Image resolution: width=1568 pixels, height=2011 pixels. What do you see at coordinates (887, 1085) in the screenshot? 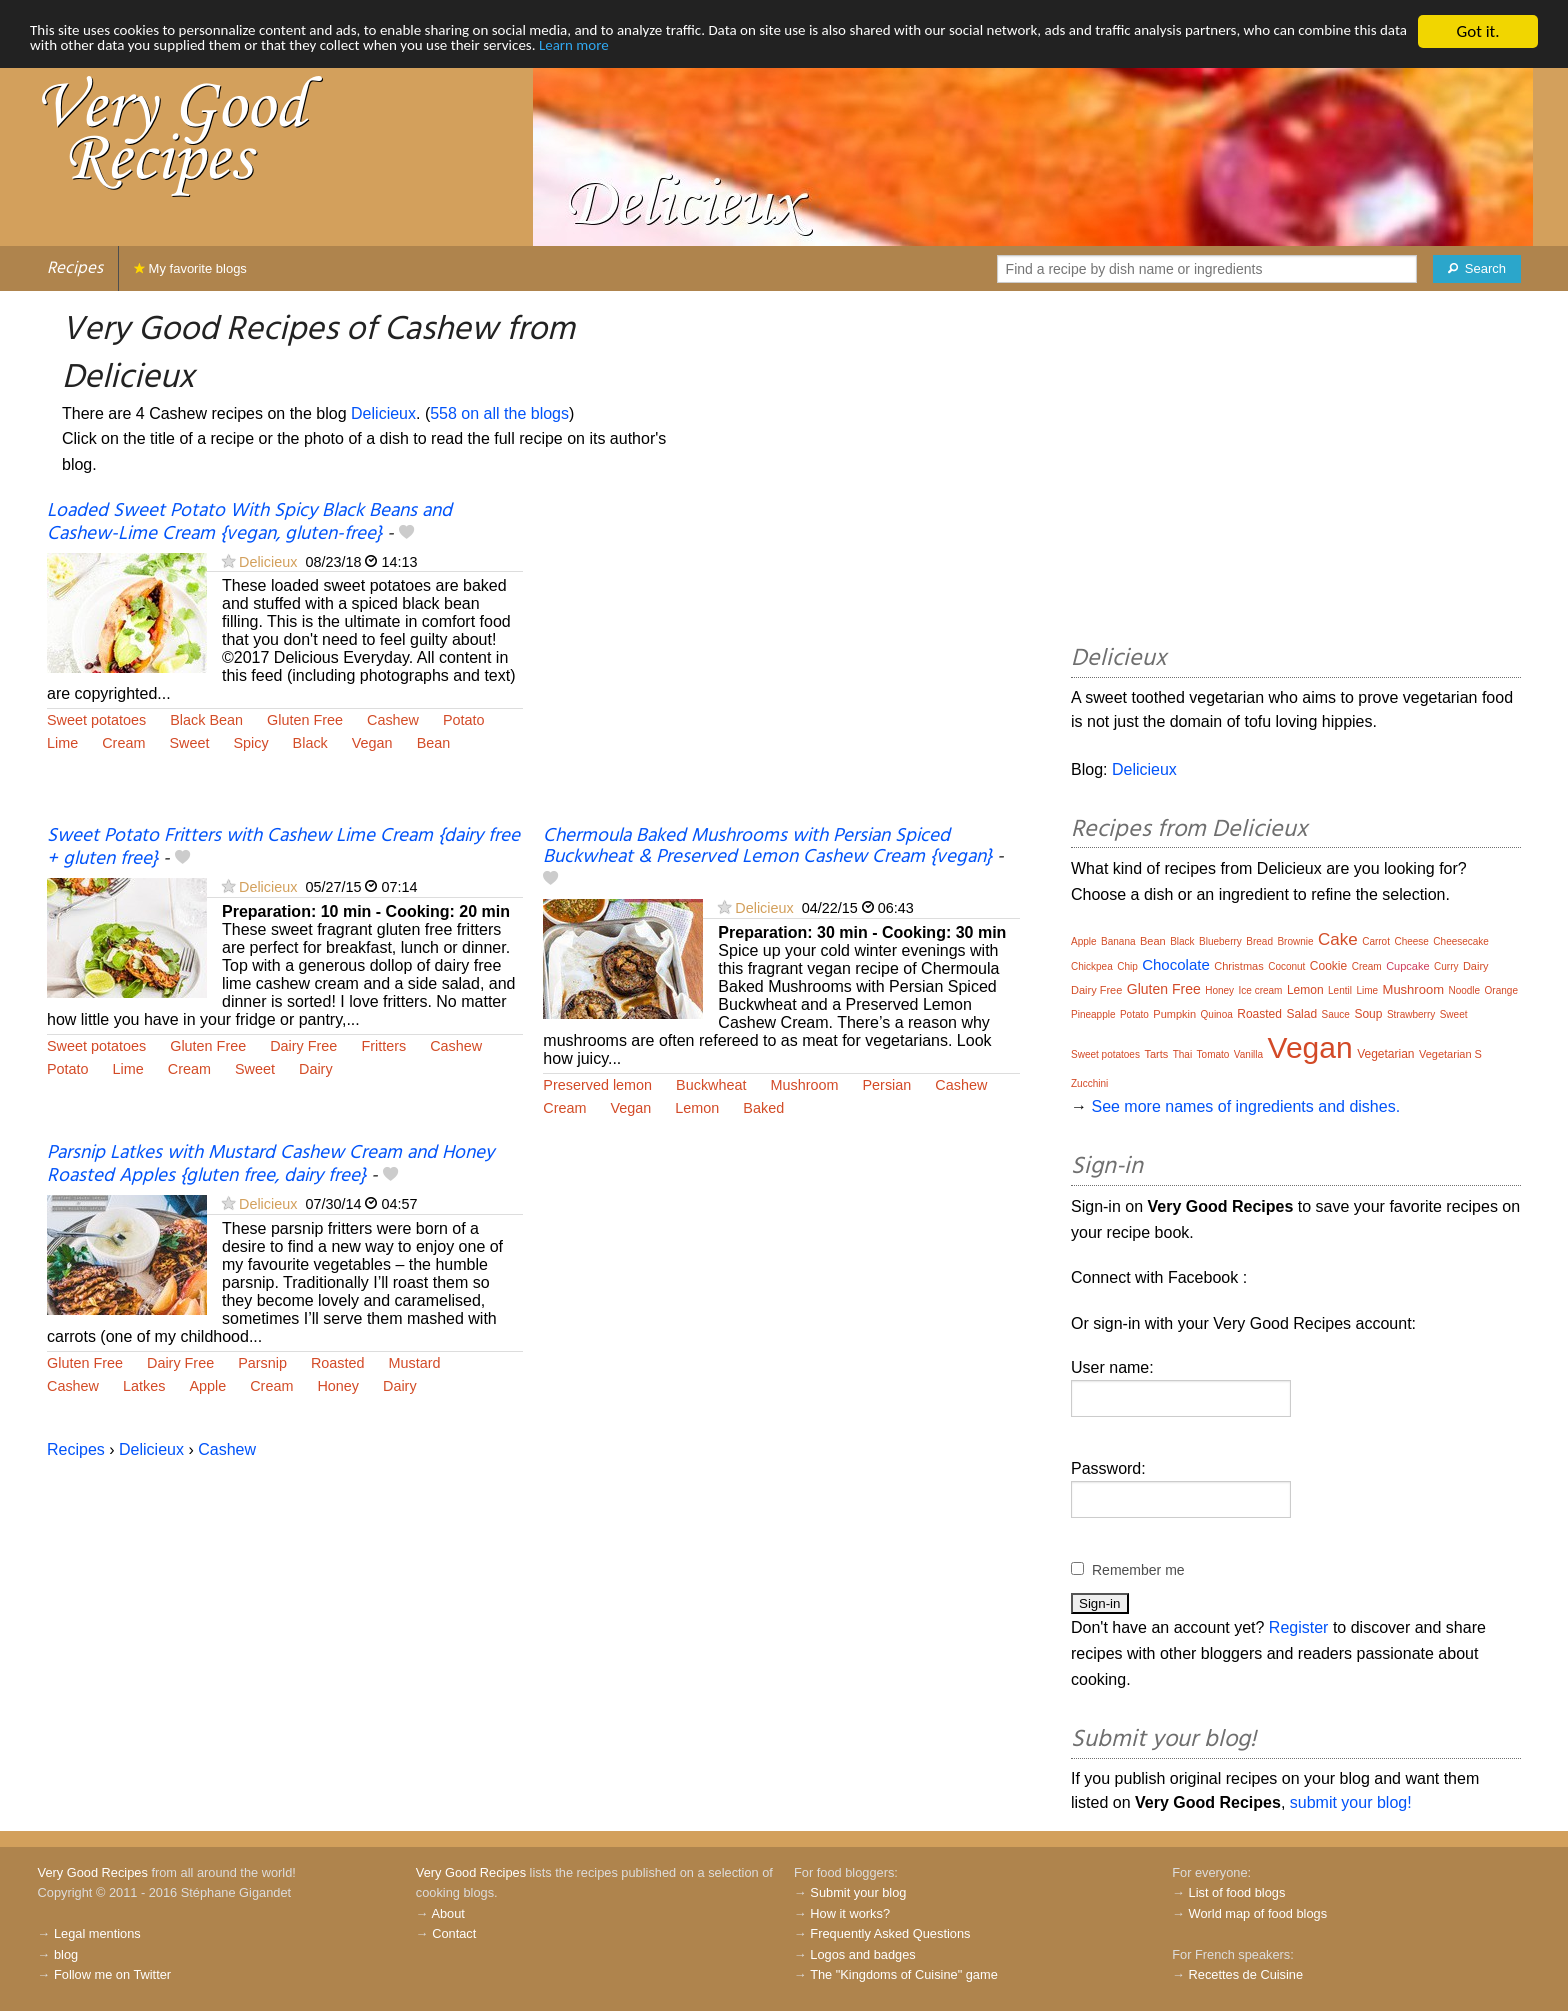
I see `Persian` at bounding box center [887, 1085].